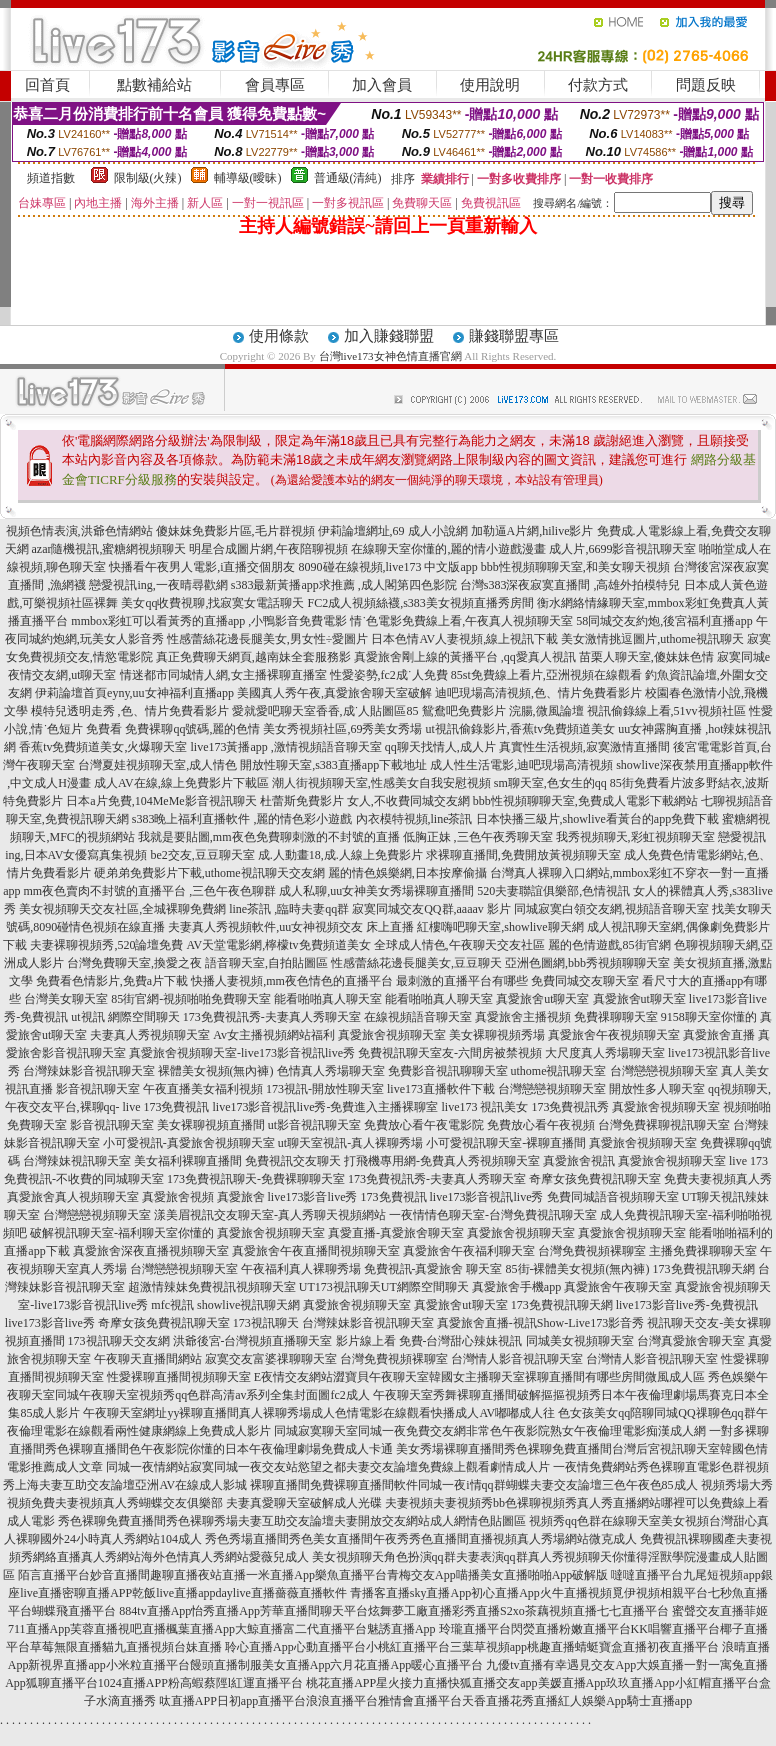 This screenshot has height=1746, width=776. I want to click on AV天堂電影網,檸檬tv免費頻道美女, so click(278, 945).